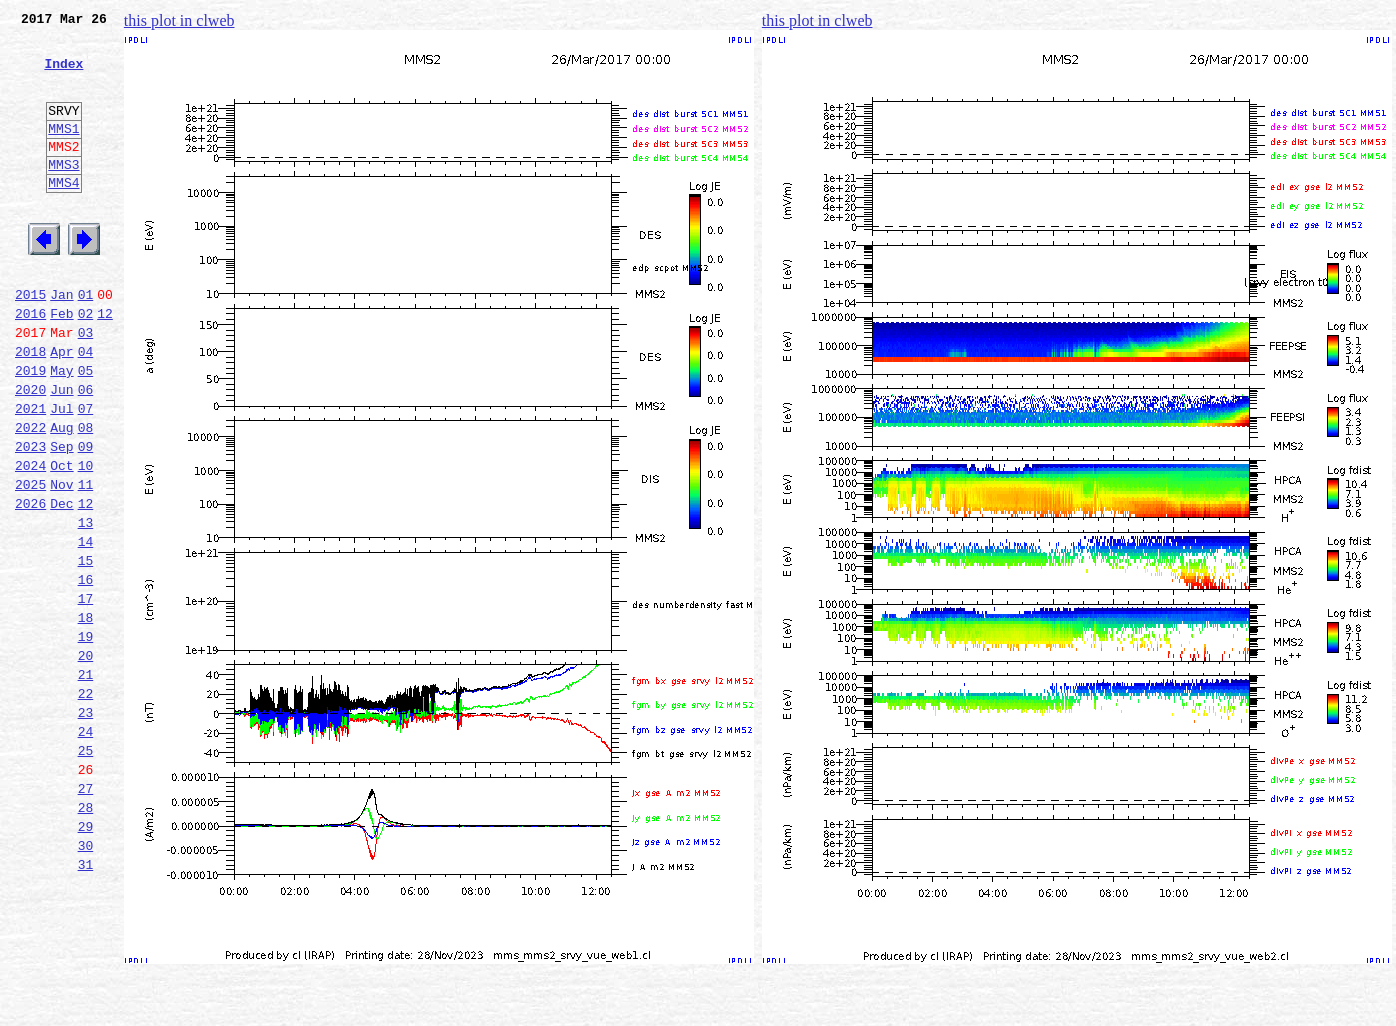 The height and width of the screenshot is (1026, 1396). What do you see at coordinates (86, 914) in the screenshot?
I see `27` at bounding box center [86, 914].